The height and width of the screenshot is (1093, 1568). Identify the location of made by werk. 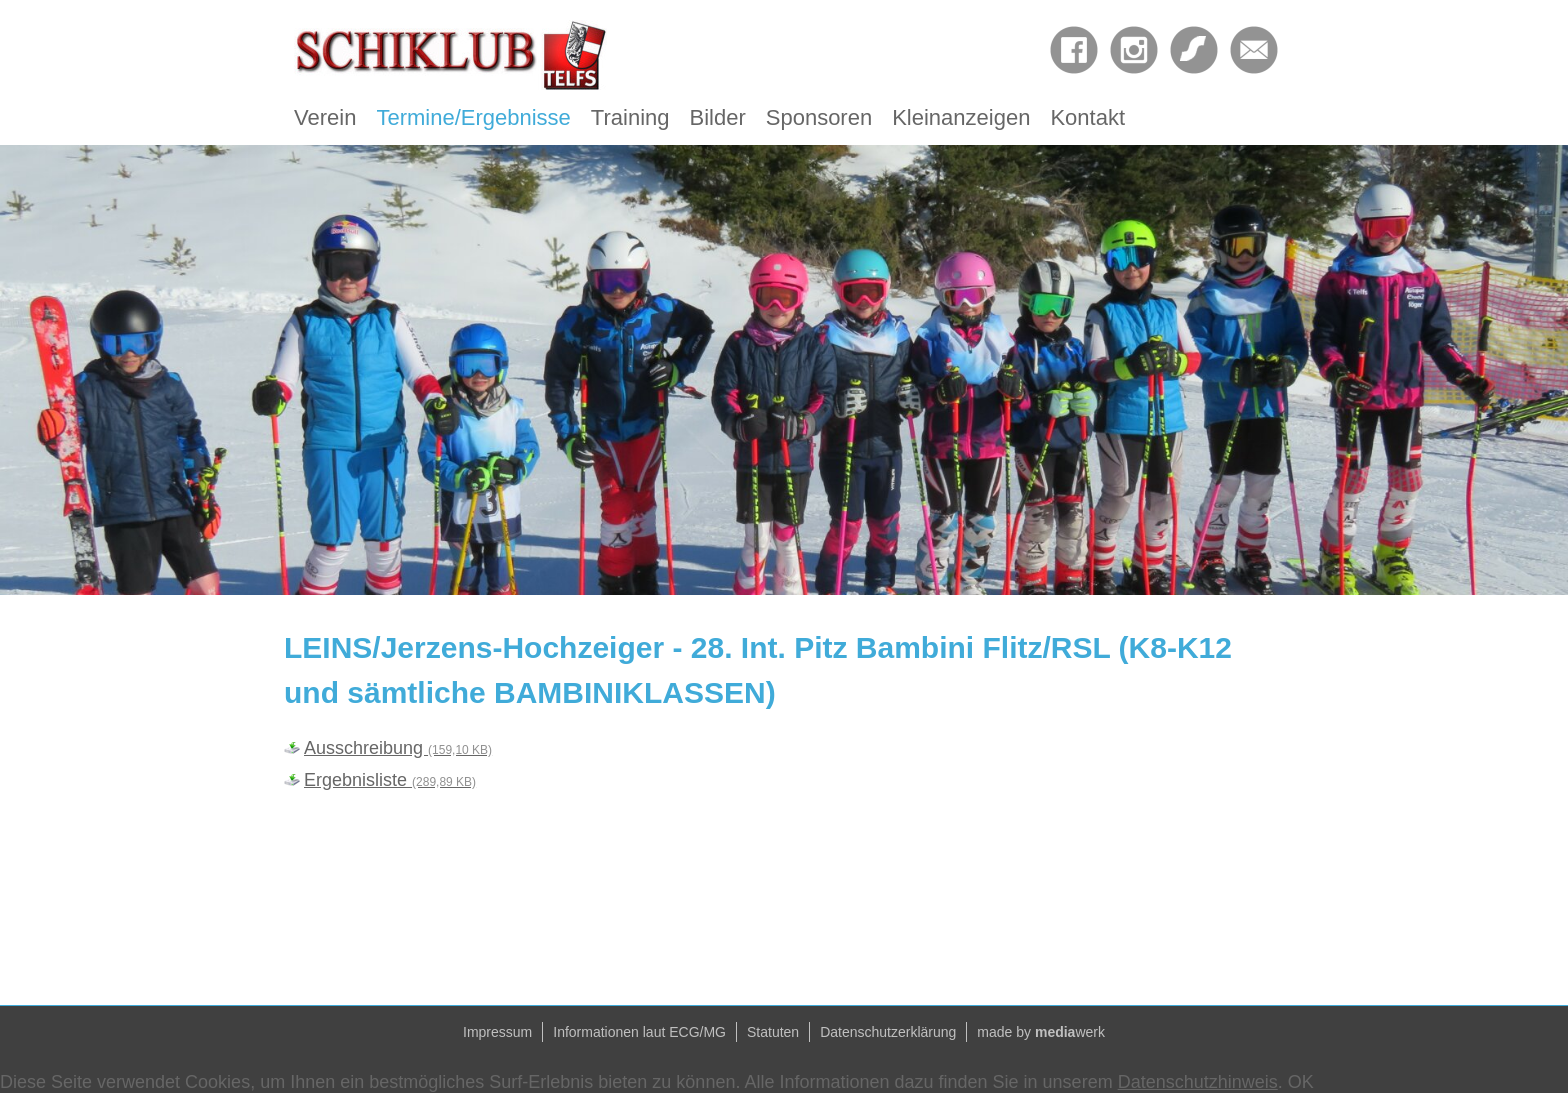
(1041, 1032).